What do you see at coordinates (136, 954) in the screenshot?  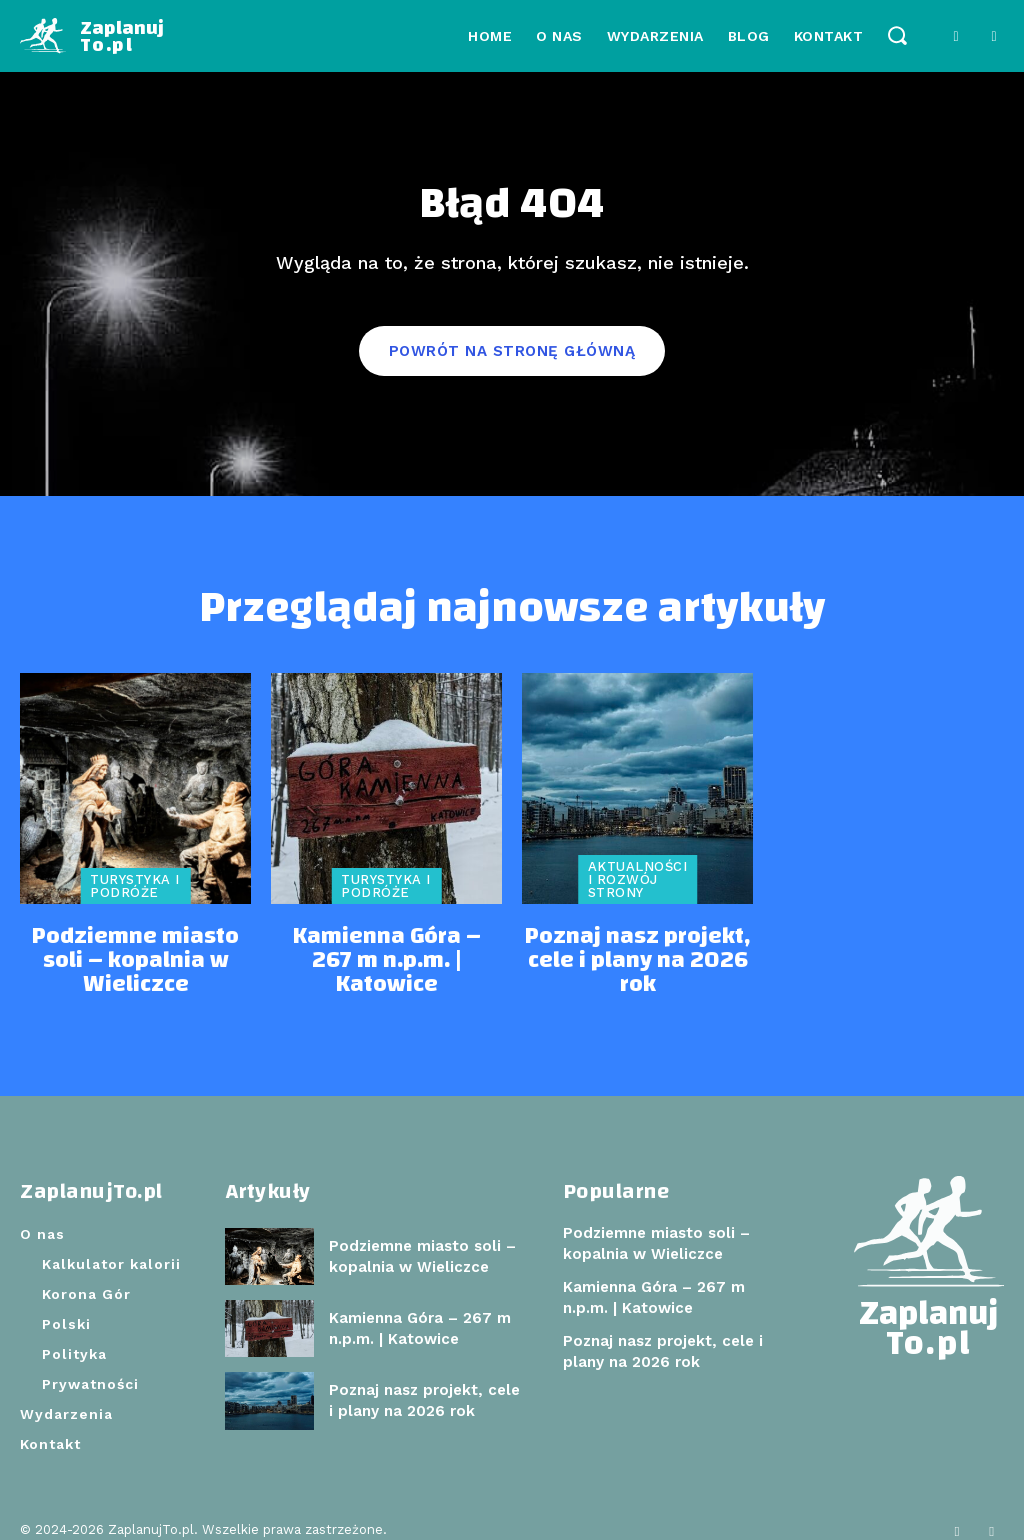 I see `Podziemne miasto soli – kopalnia w Wieliczce` at bounding box center [136, 954].